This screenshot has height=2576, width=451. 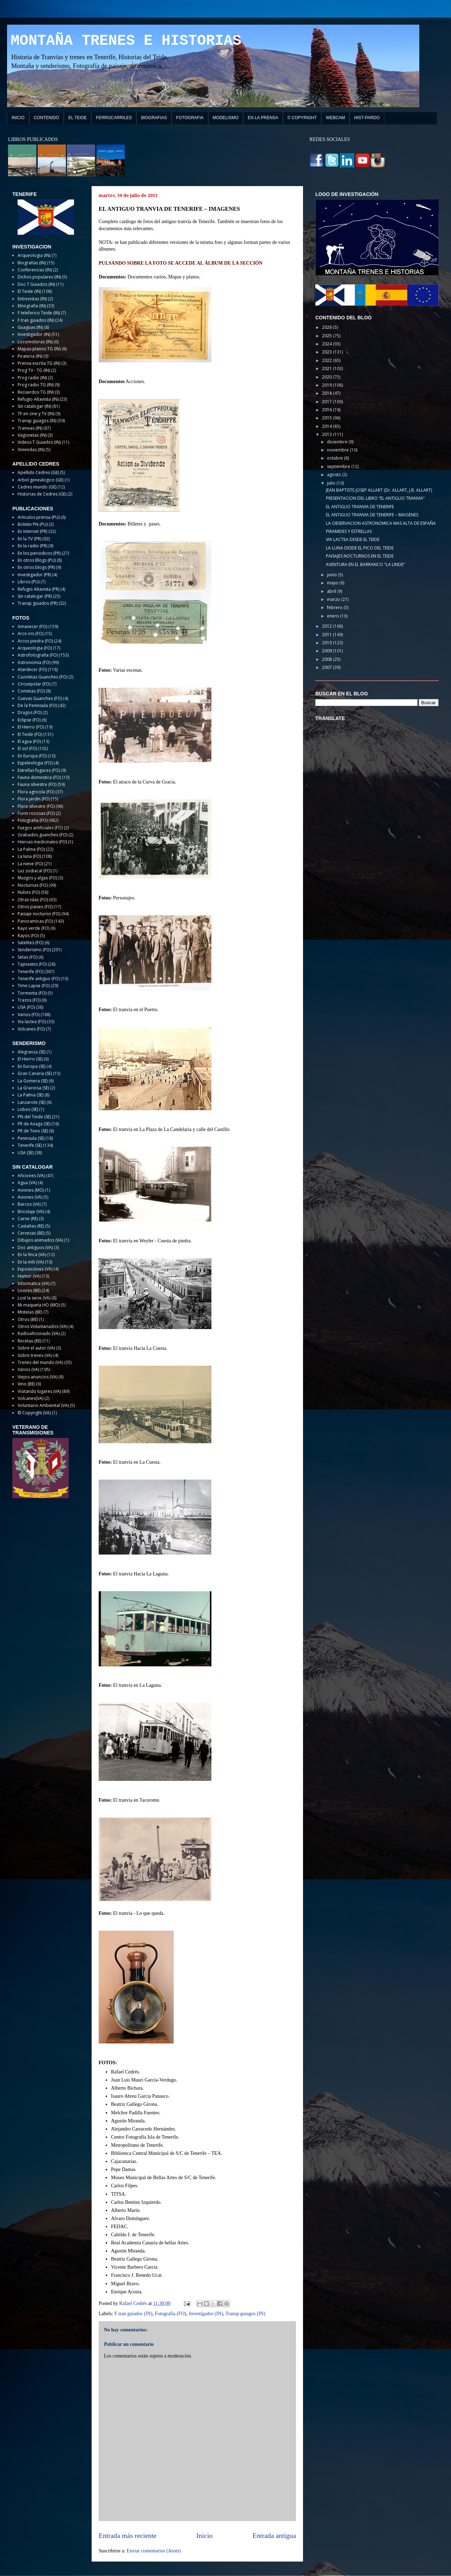 What do you see at coordinates (327, 651) in the screenshot?
I see `2009` at bounding box center [327, 651].